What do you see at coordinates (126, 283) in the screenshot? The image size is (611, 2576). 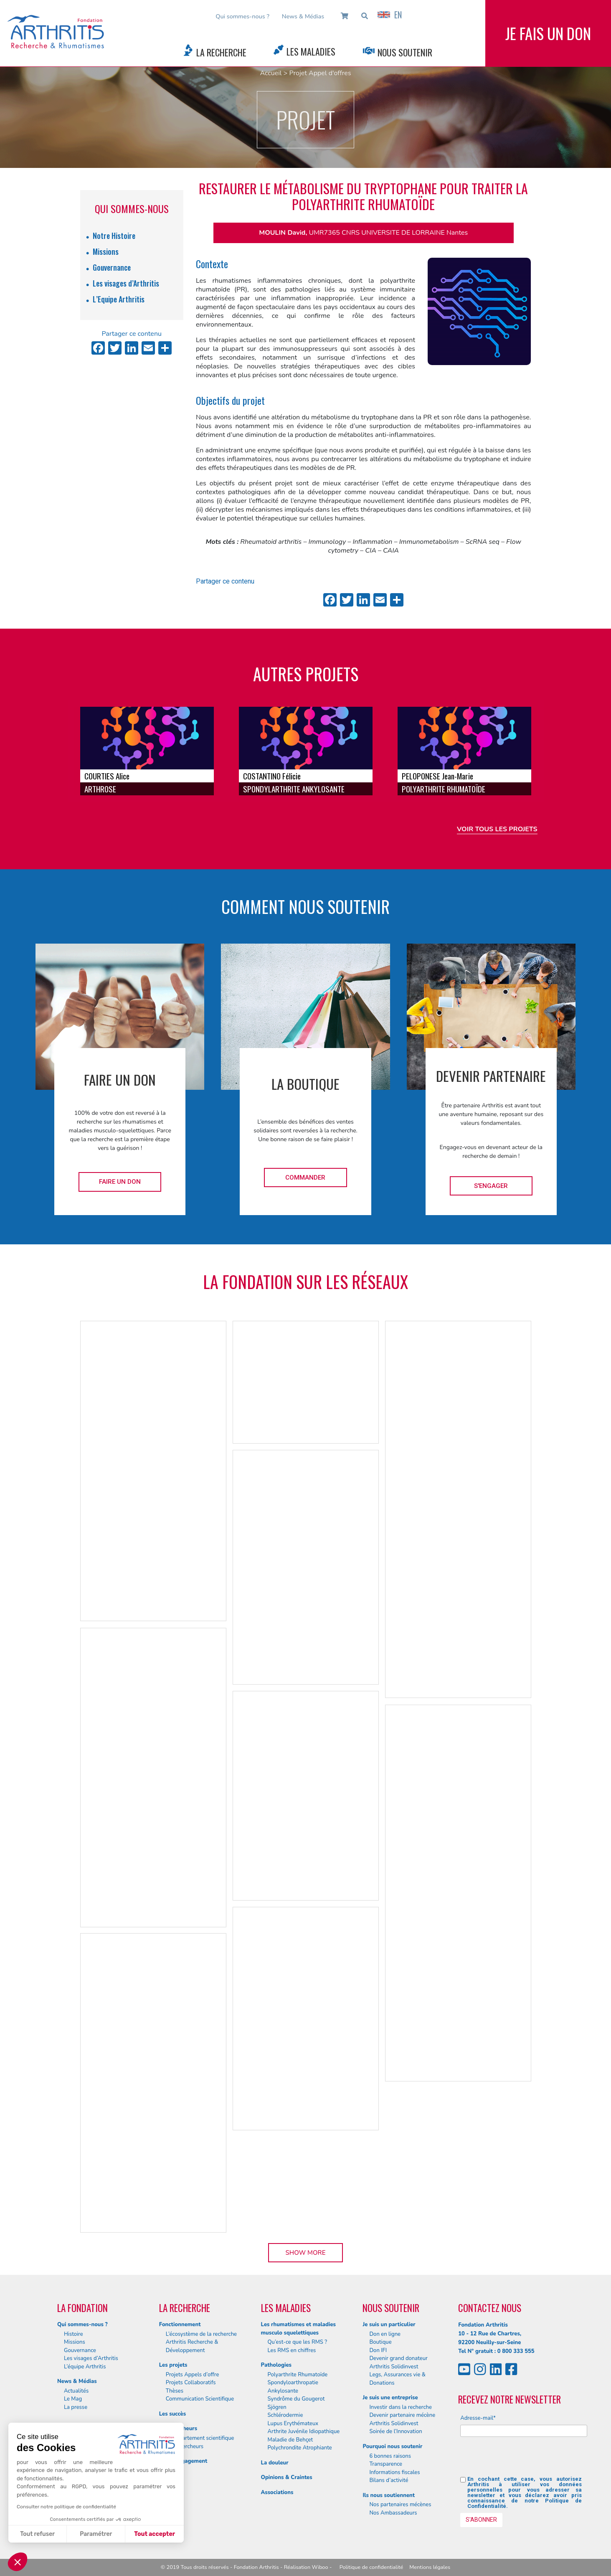 I see `Les visages d’Arthritis` at bounding box center [126, 283].